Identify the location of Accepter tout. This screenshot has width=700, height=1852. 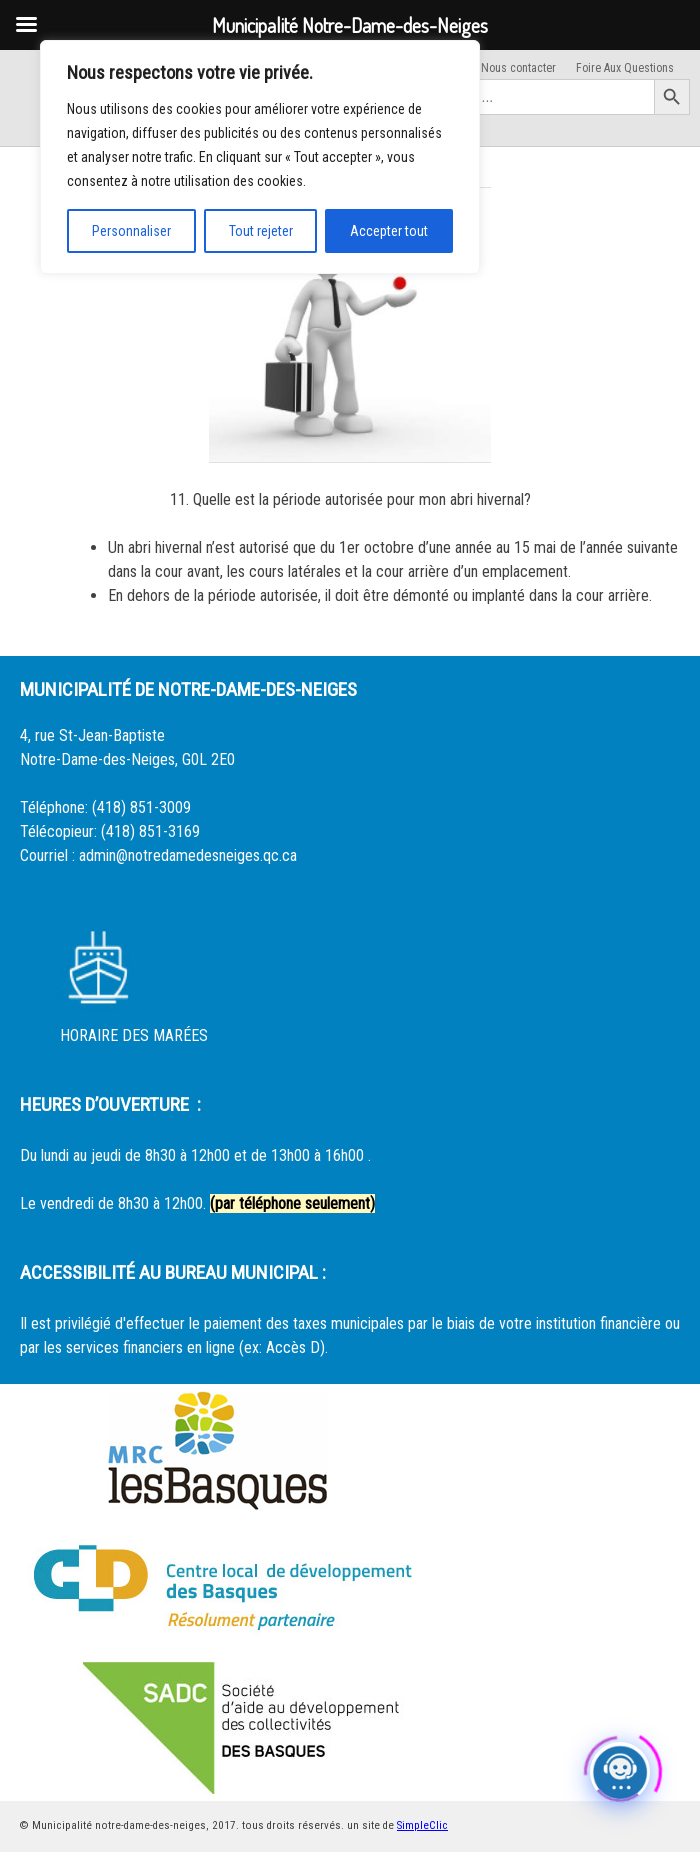
(389, 231).